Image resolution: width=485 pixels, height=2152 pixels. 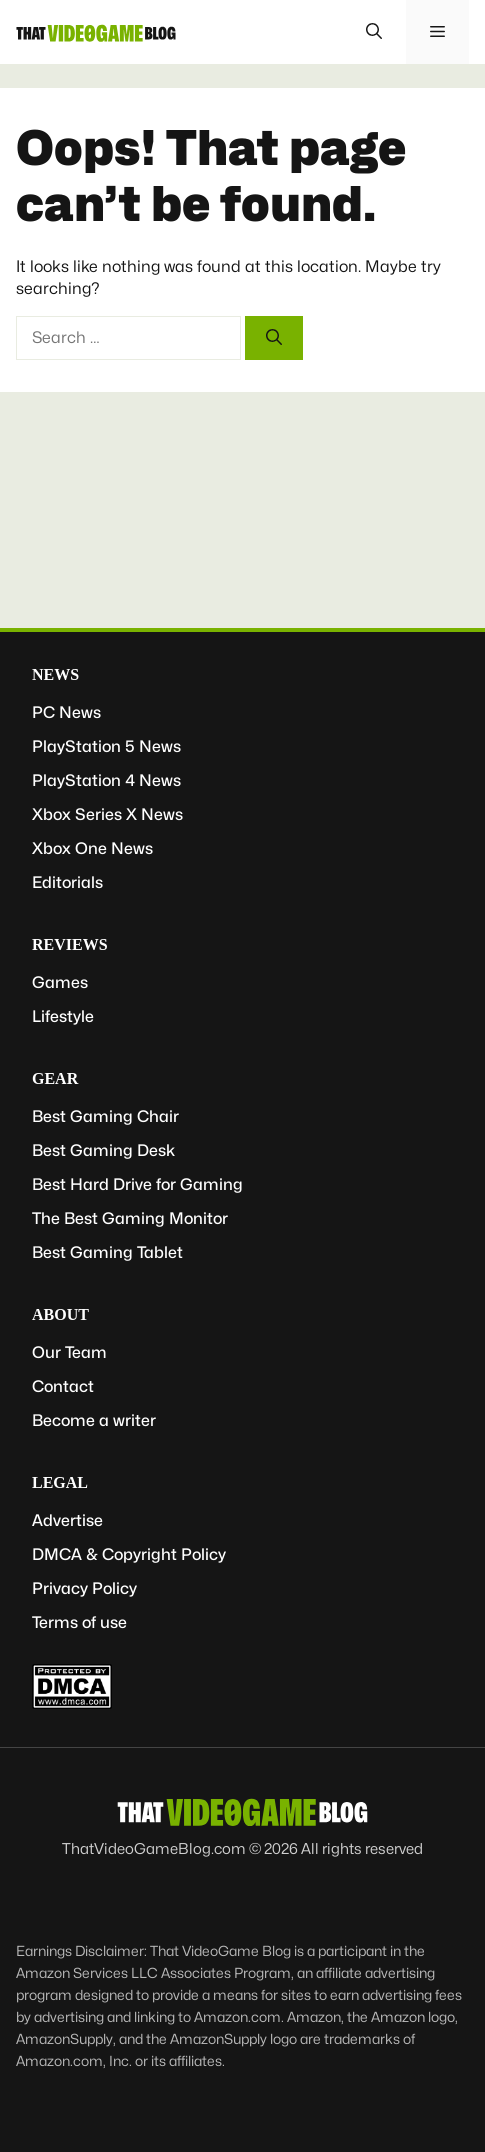 I want to click on PlayStation 4 News, so click(x=106, y=780).